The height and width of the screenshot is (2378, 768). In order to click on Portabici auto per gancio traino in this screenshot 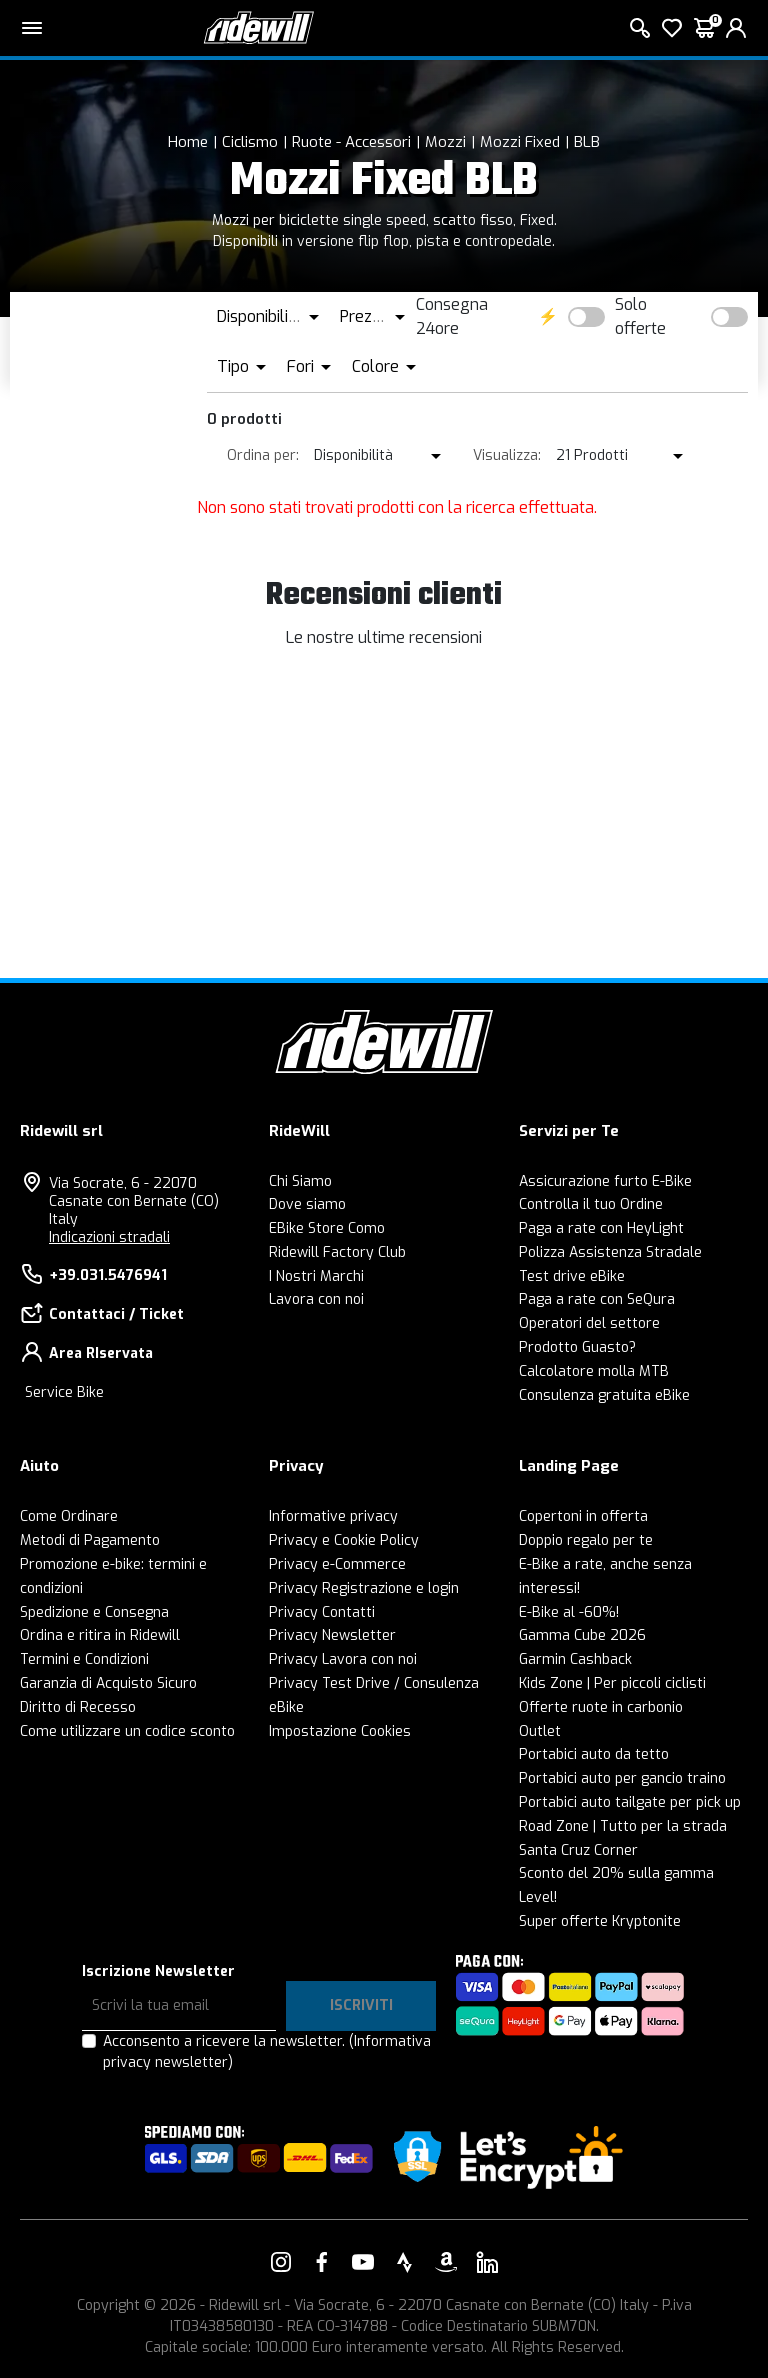, I will do `click(622, 1778)`.